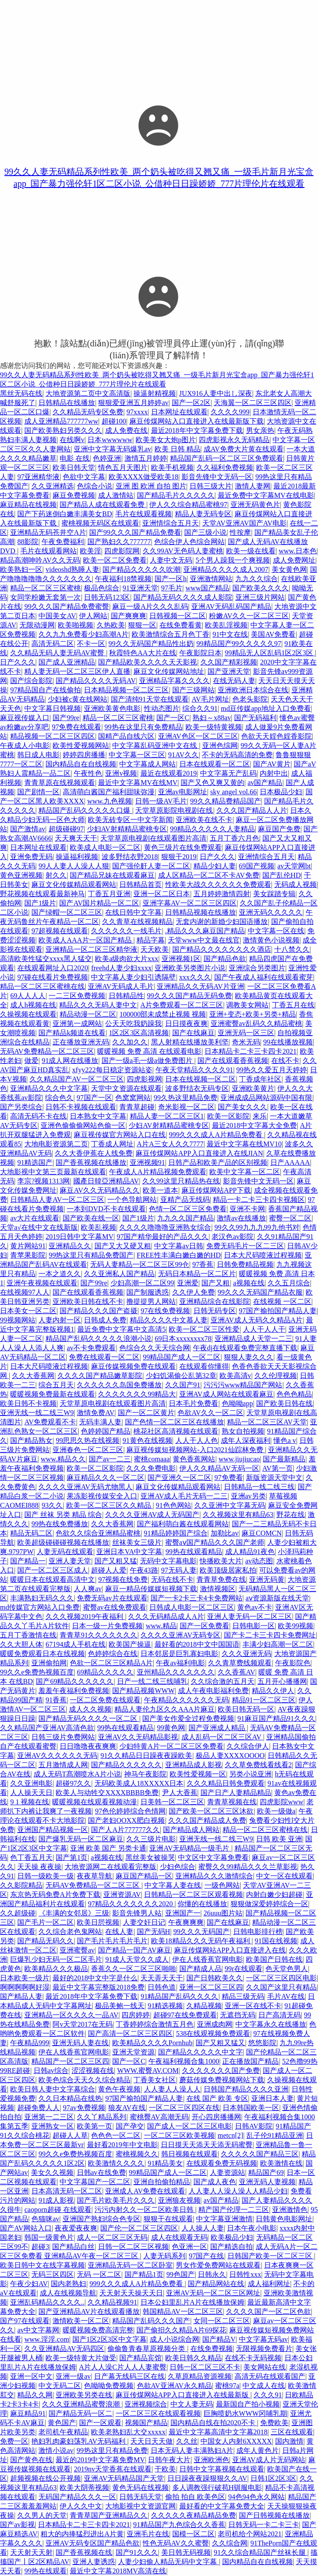 The image size is (318, 2576). I want to click on 国产毛片一区二区, so click(45, 1922).